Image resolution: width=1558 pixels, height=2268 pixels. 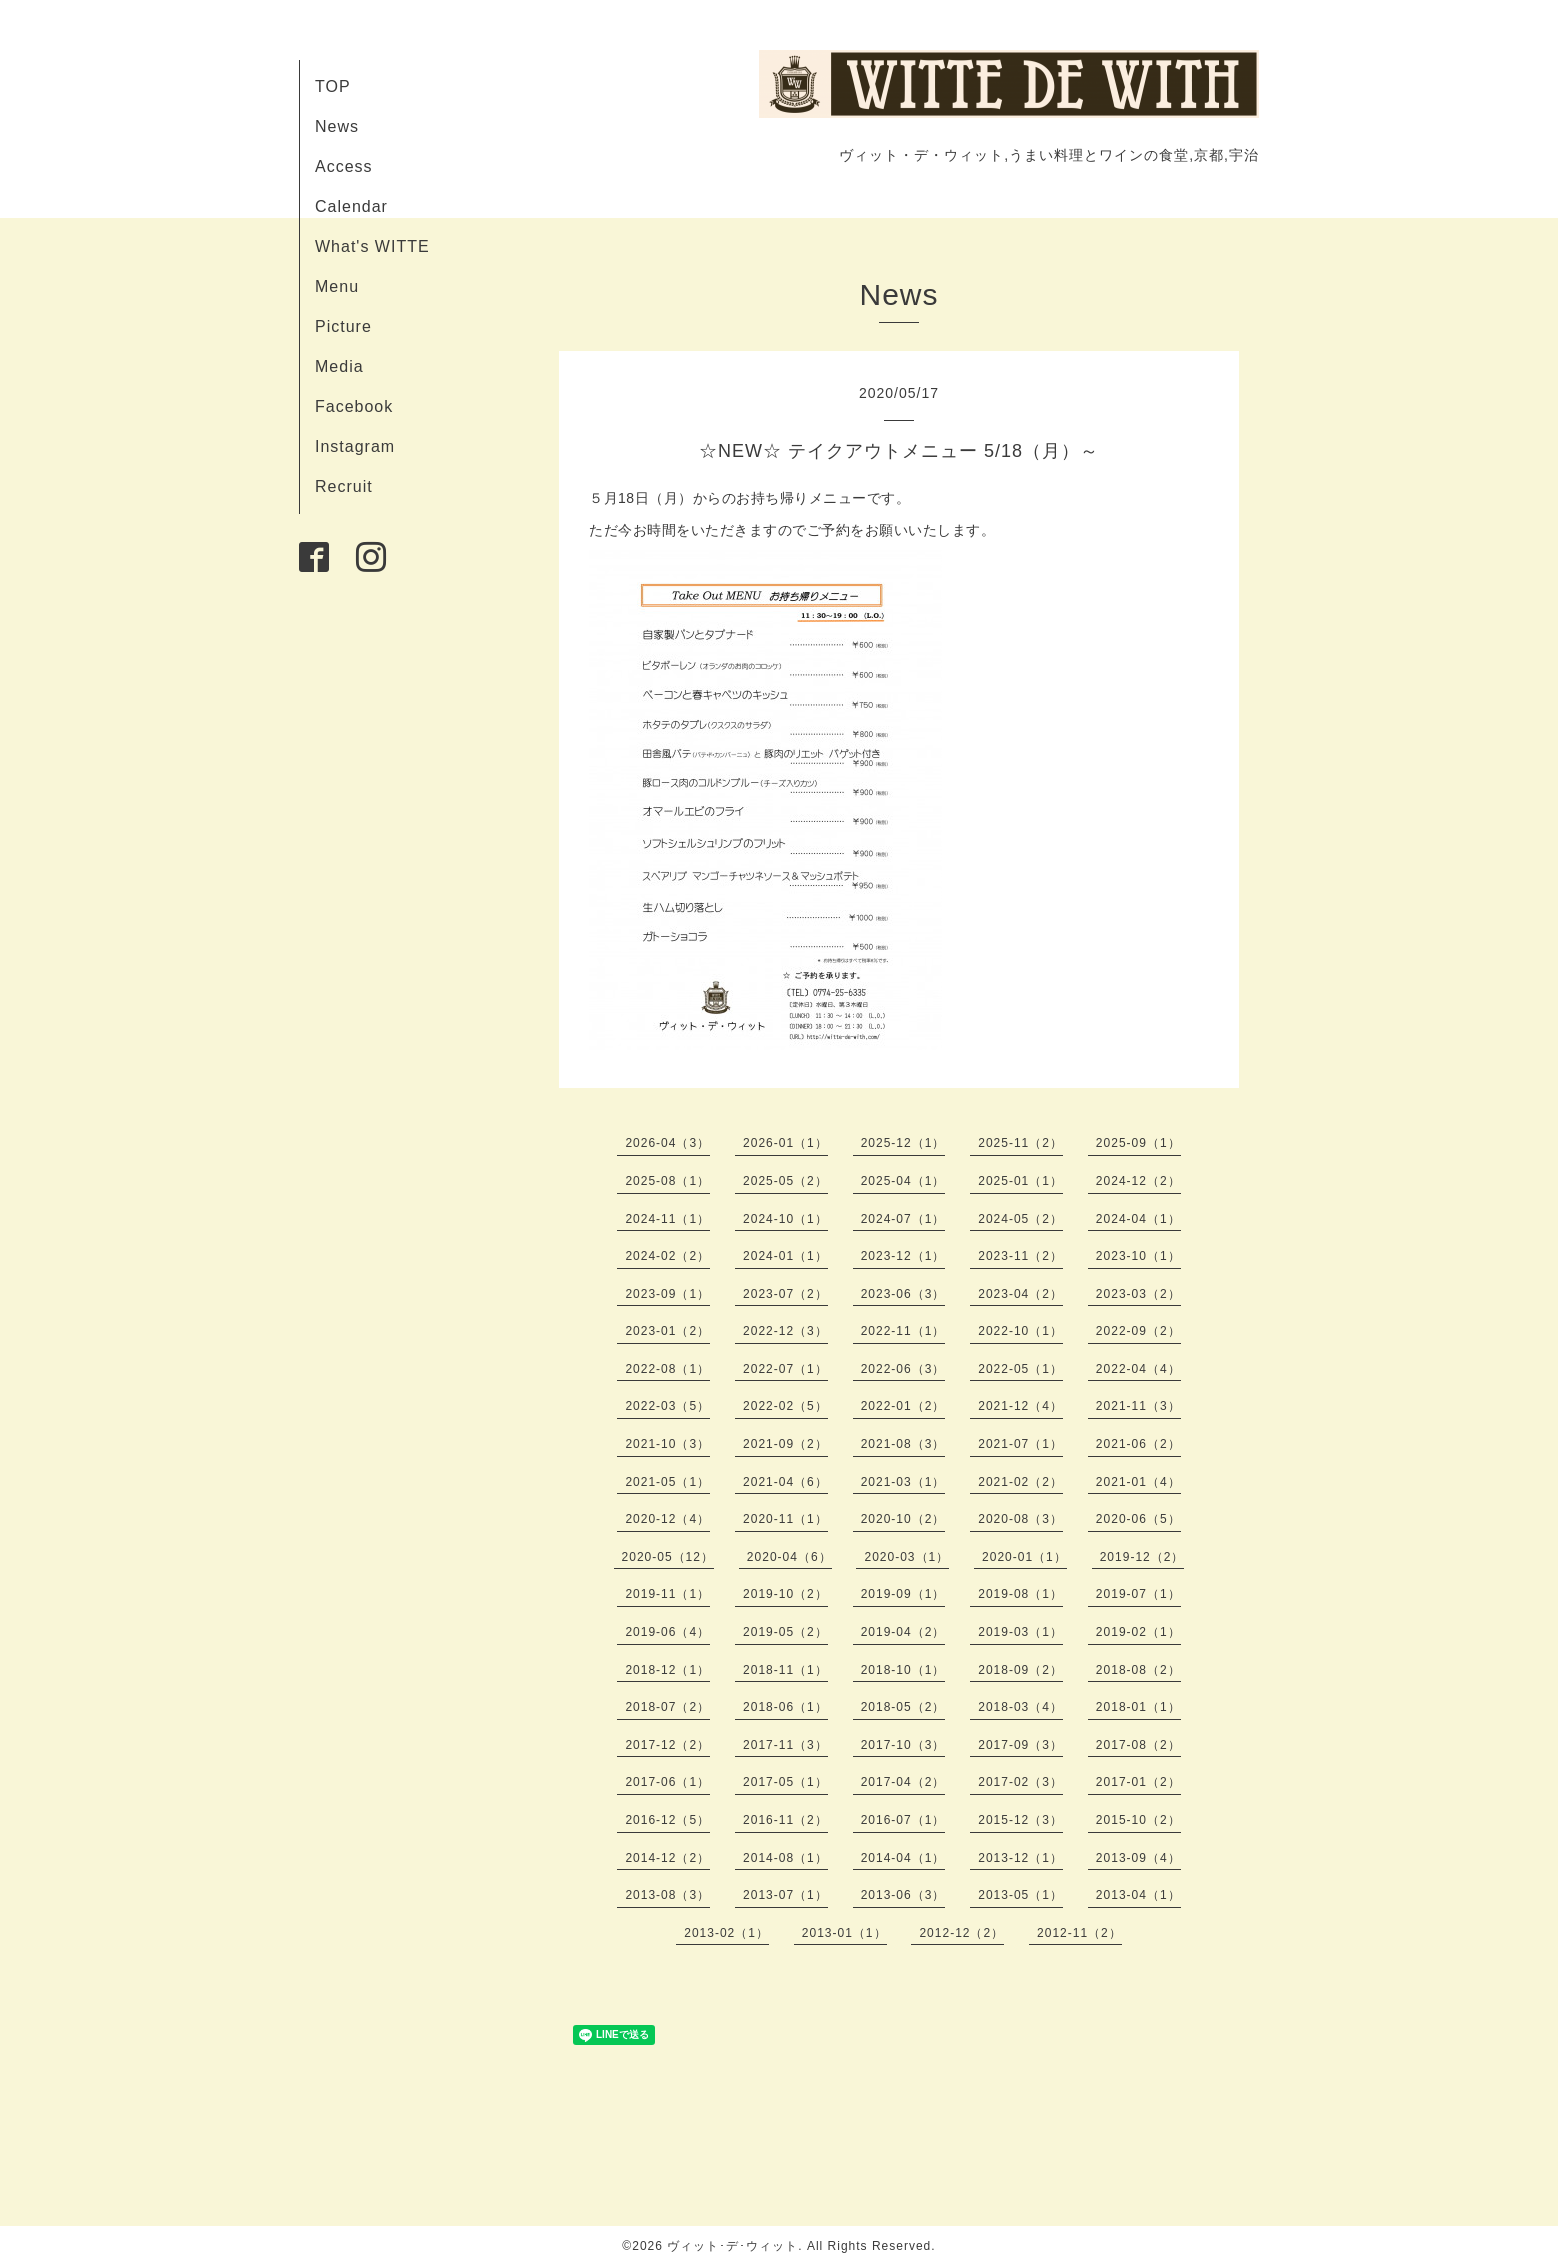 I want to click on 2017-02（3）, so click(x=1020, y=1782).